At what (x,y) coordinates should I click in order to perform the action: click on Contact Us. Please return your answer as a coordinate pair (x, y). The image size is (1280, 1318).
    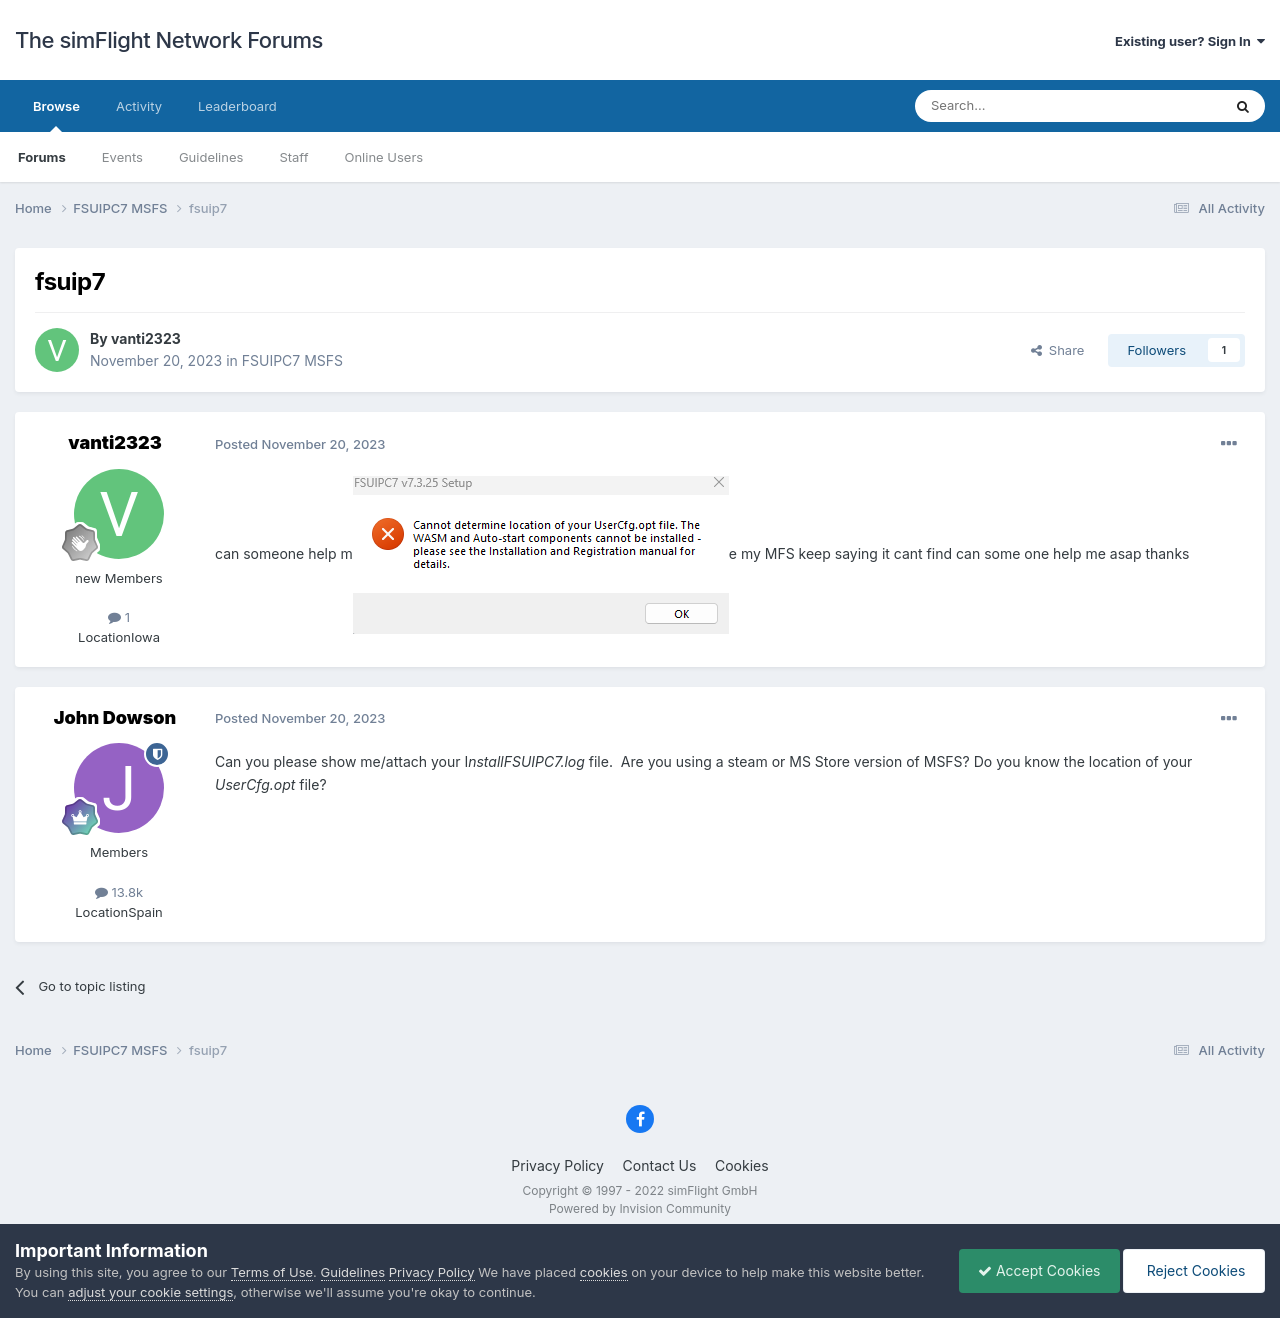
    Looking at the image, I should click on (660, 1165).